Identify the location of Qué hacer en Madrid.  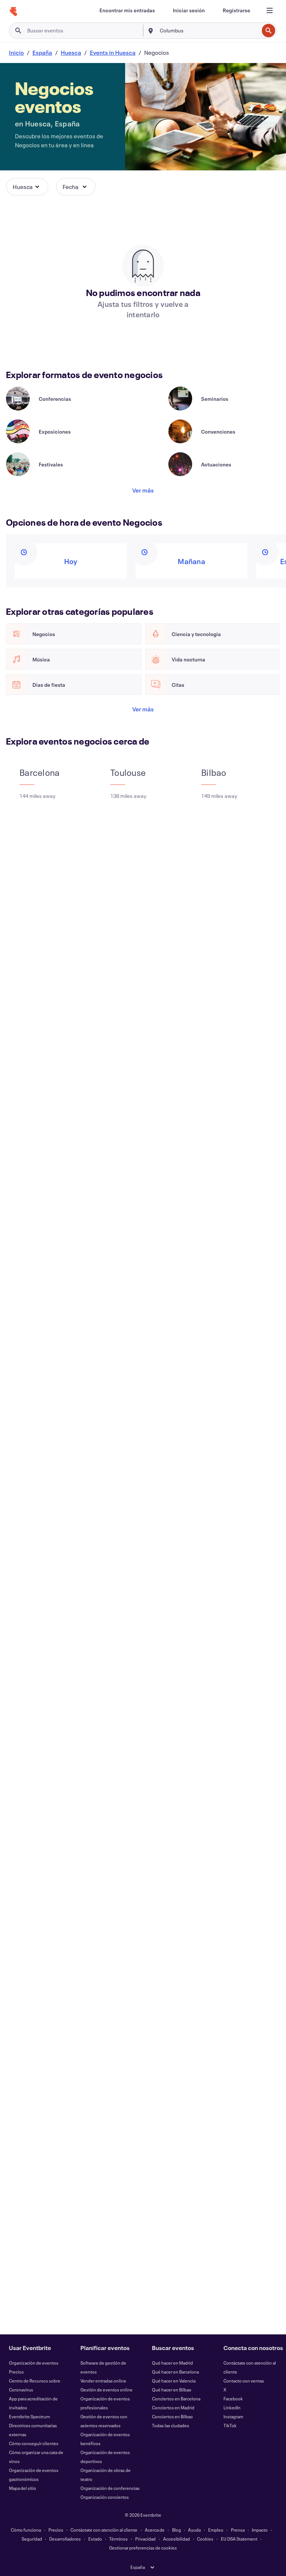
(172, 2363).